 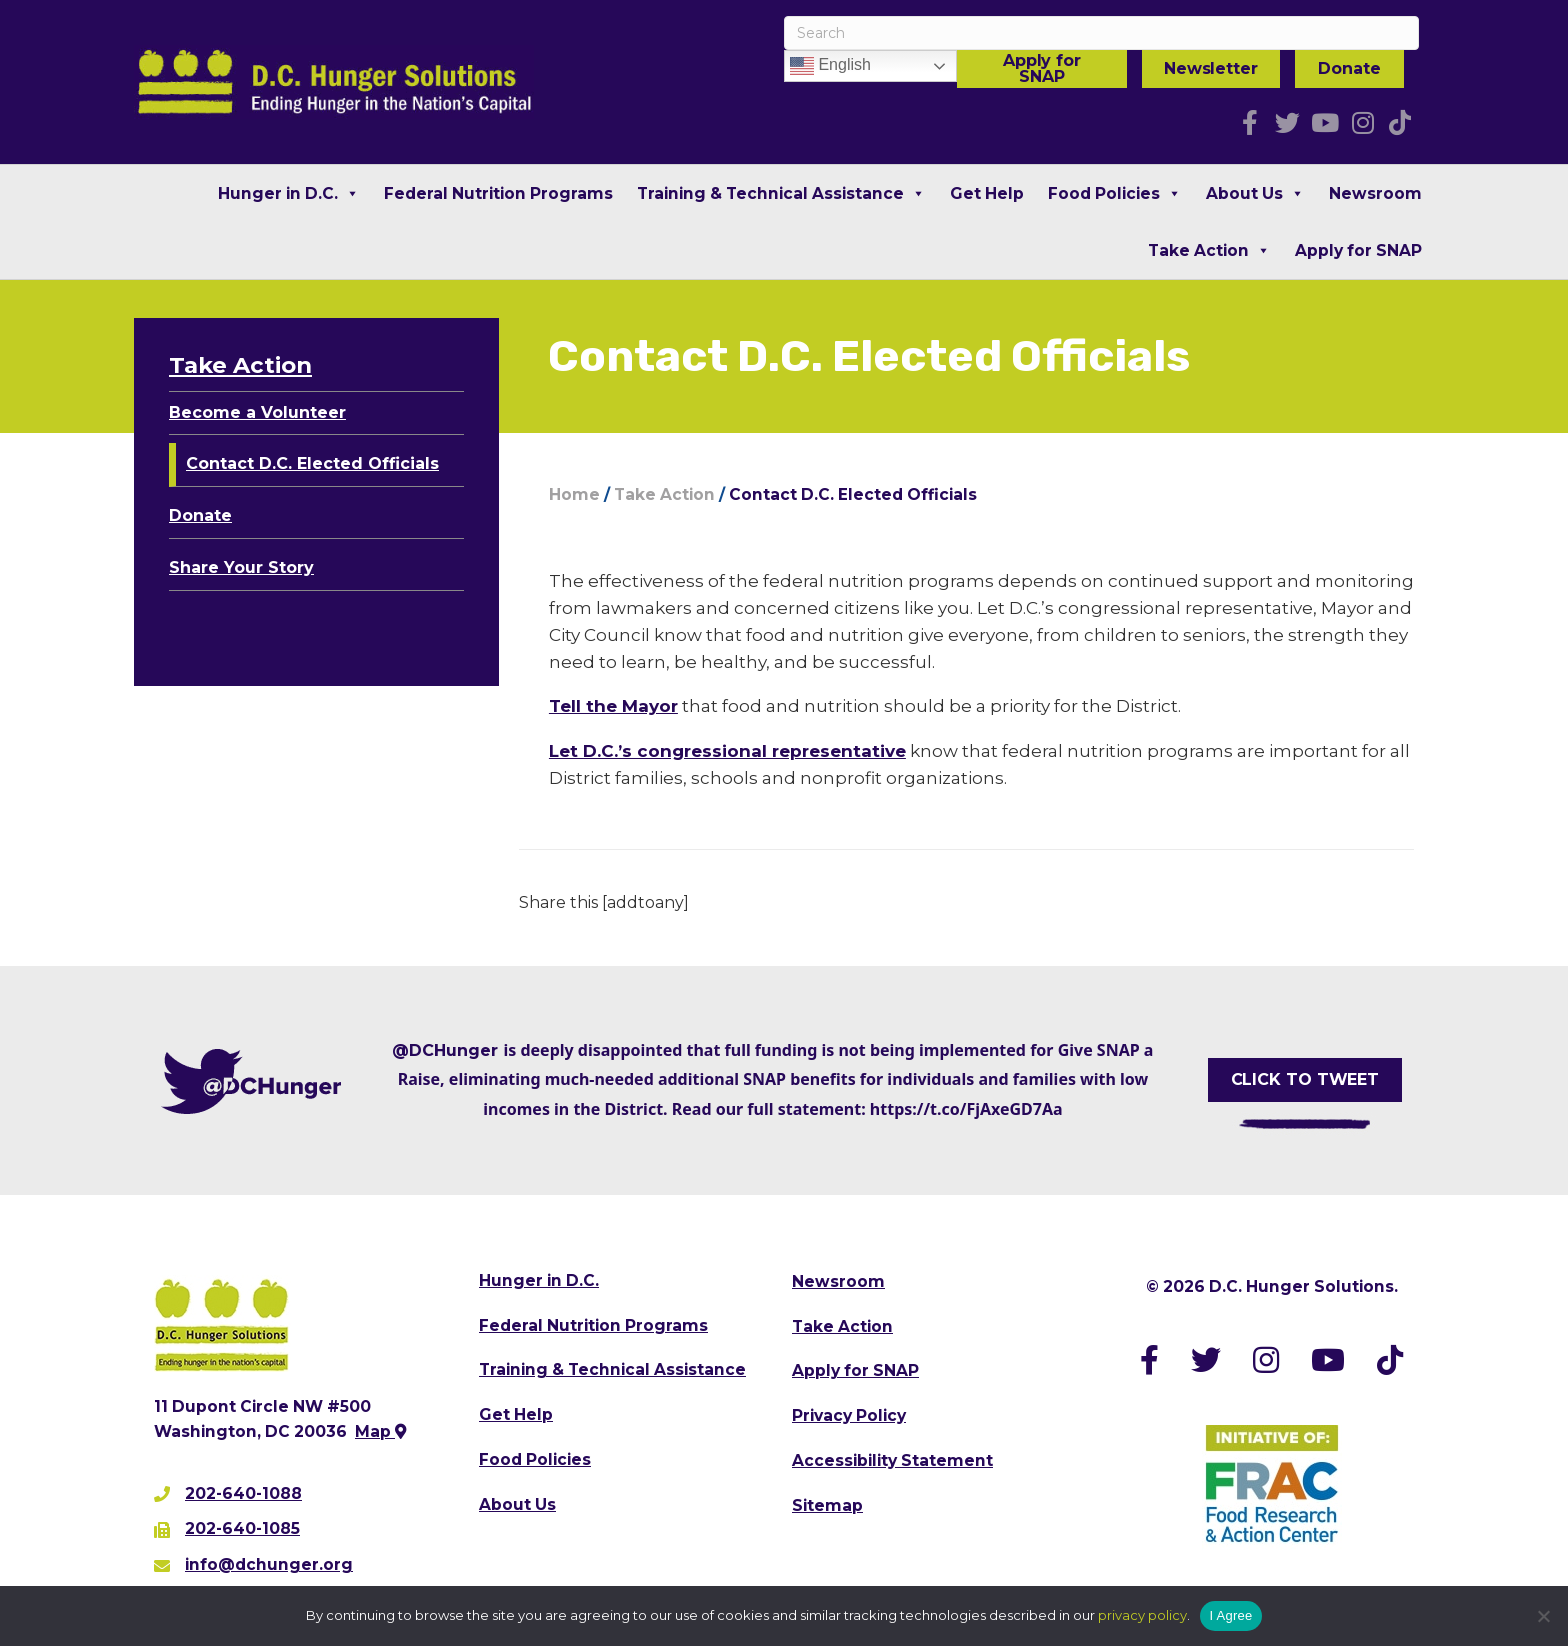 What do you see at coordinates (1375, 193) in the screenshot?
I see `Newsroom` at bounding box center [1375, 193].